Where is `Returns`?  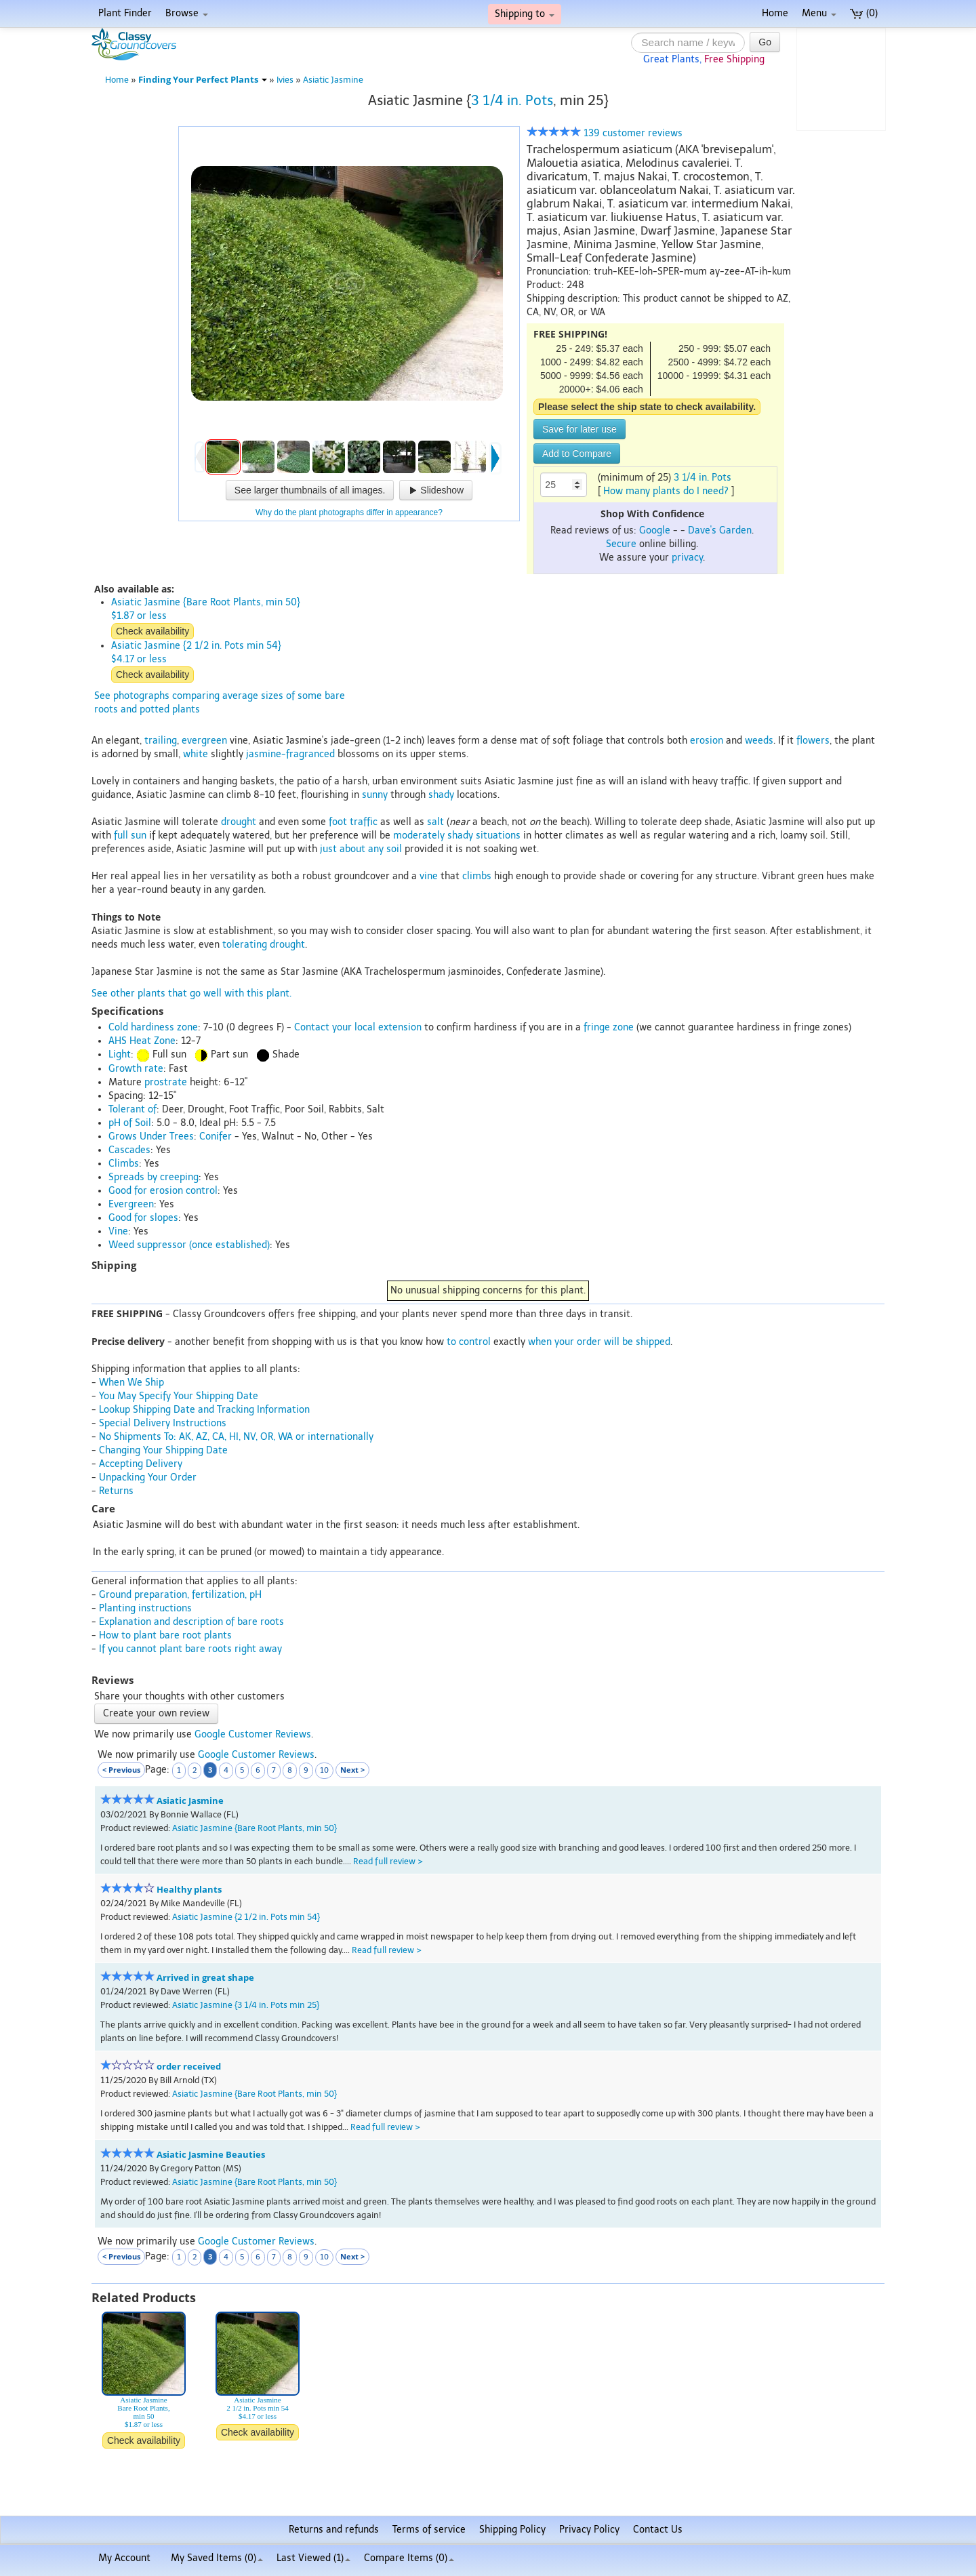 Returns is located at coordinates (116, 1491).